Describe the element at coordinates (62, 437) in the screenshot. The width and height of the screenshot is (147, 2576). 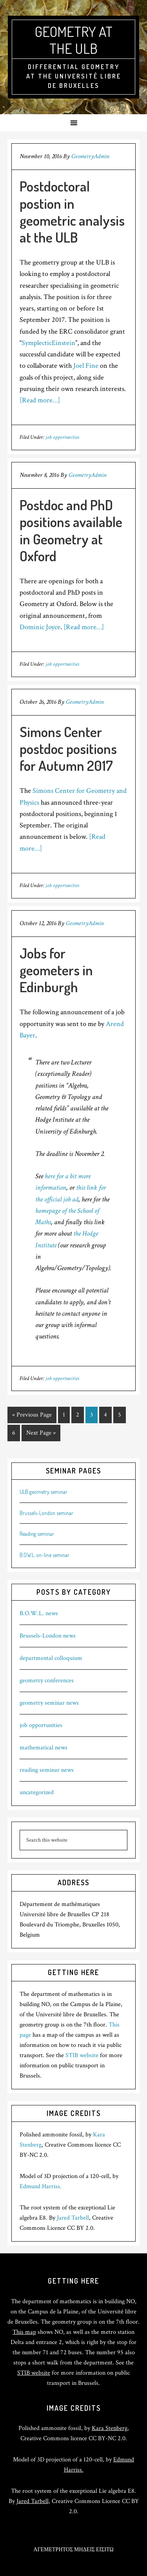
I see `job opportunities` at that location.